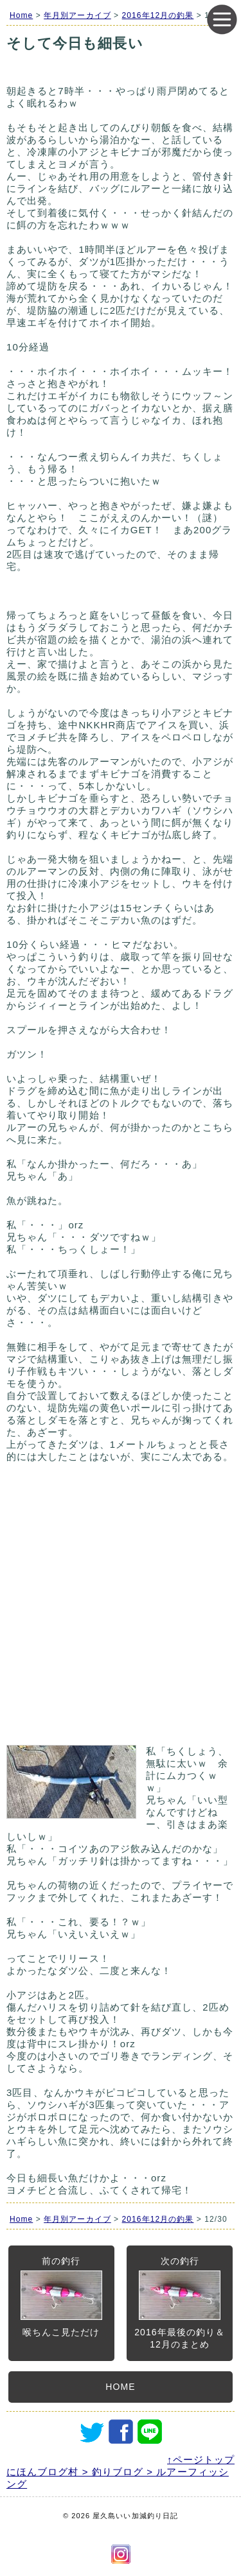 The image size is (241, 2576). I want to click on 2016年12月の釣果, so click(158, 15).